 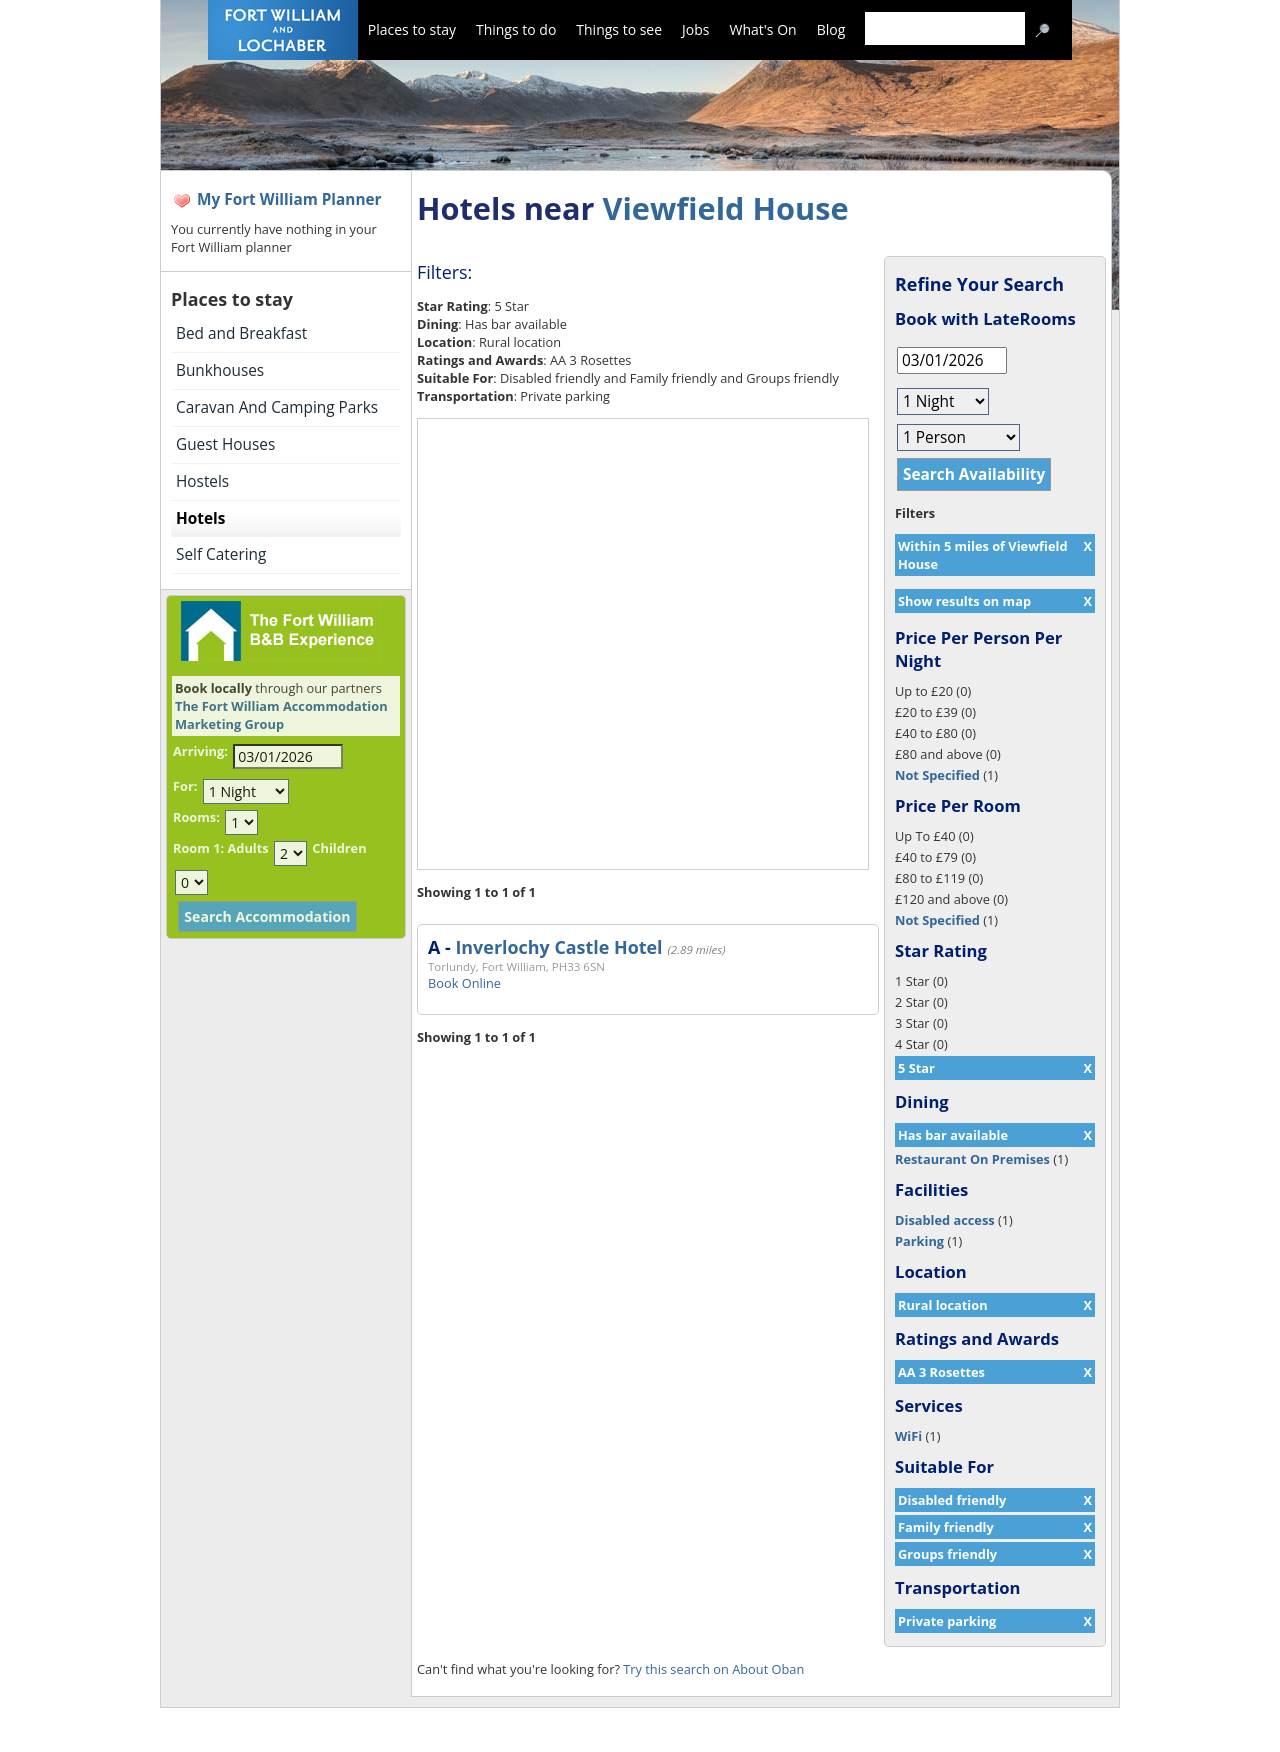 What do you see at coordinates (937, 775) in the screenshot?
I see `Not Specified` at bounding box center [937, 775].